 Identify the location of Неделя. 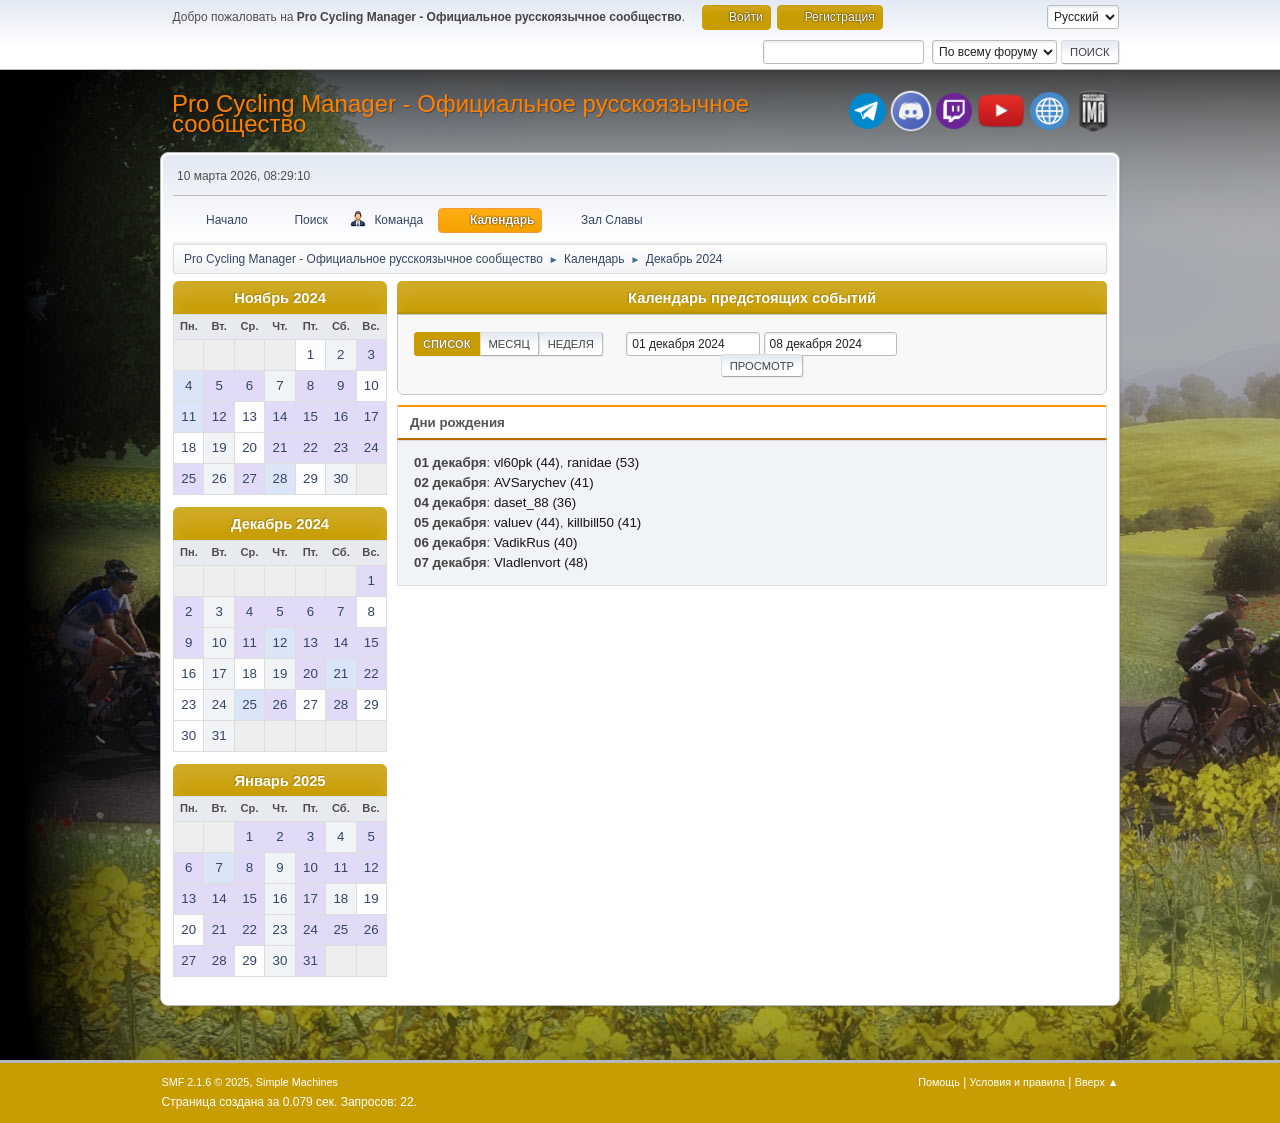
(571, 344).